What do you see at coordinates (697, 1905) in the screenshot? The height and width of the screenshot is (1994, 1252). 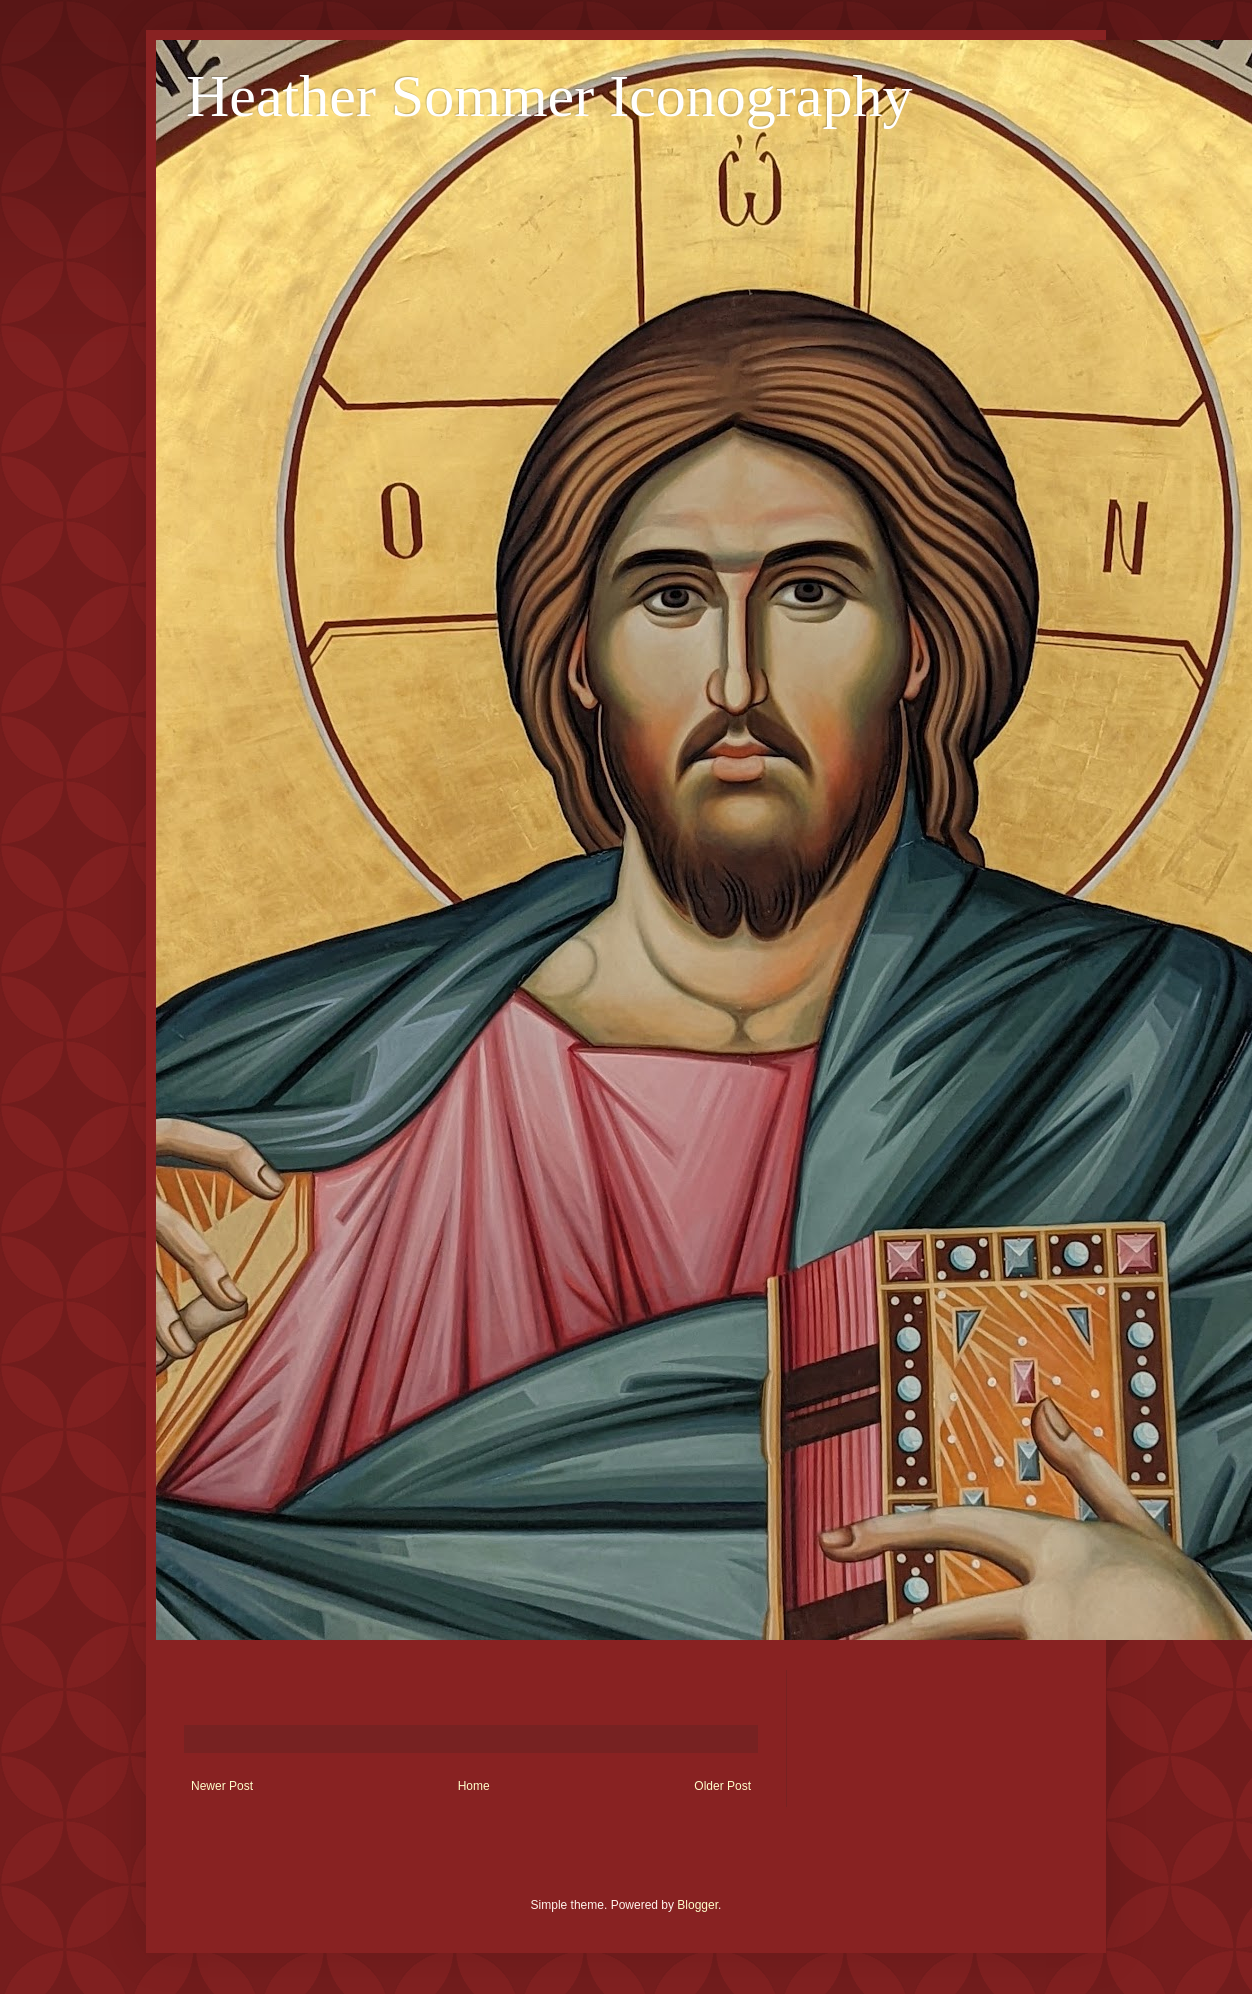 I see `Blogger` at bounding box center [697, 1905].